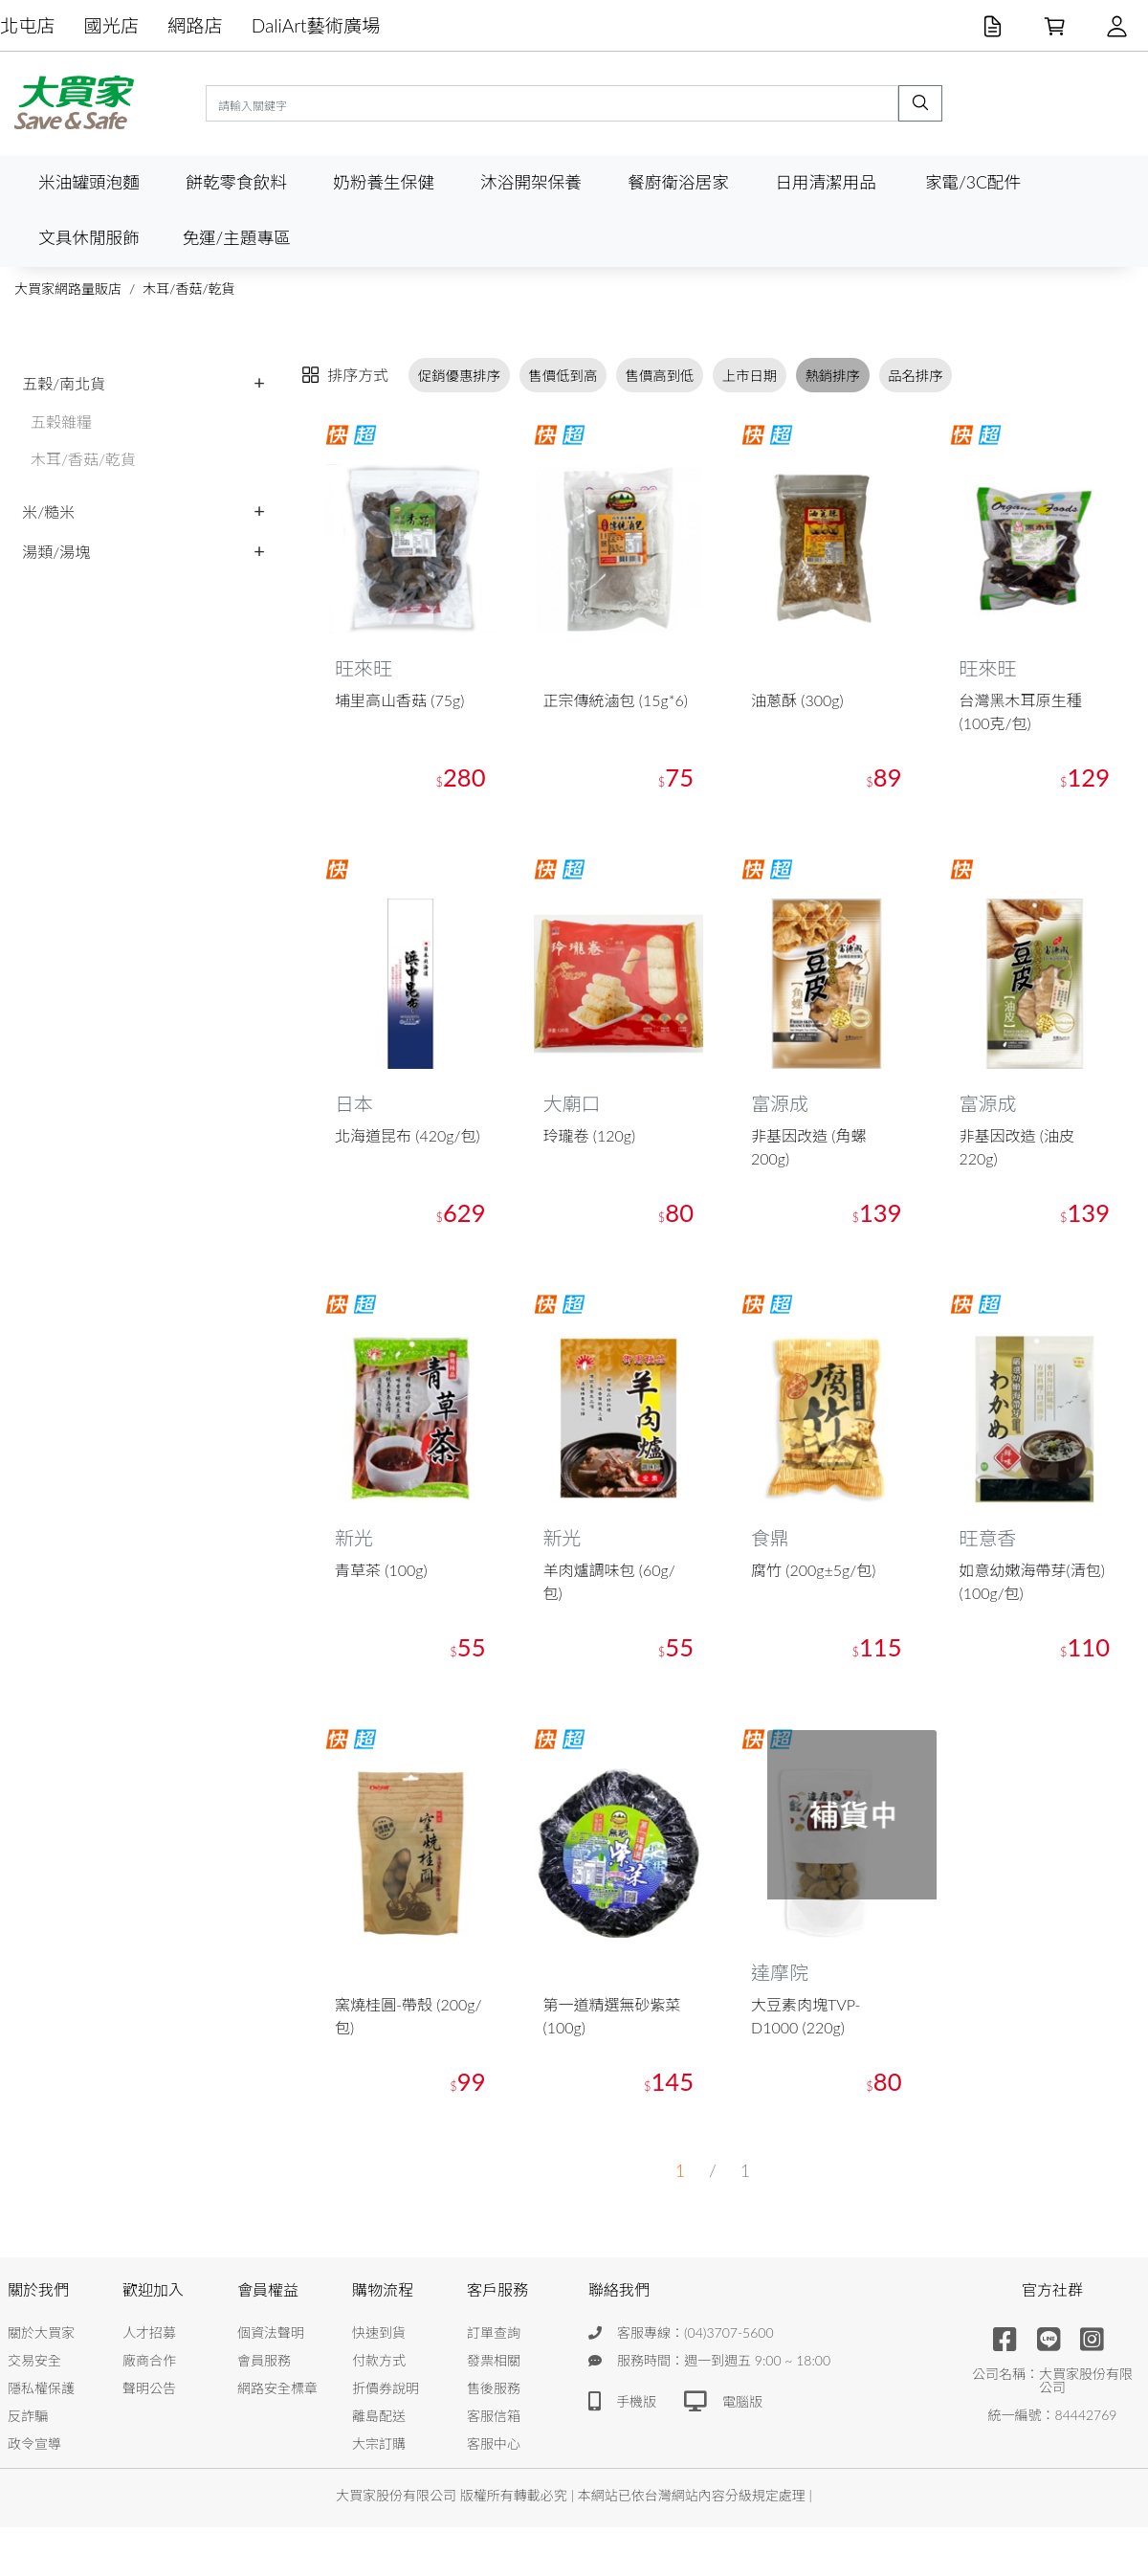 Image resolution: width=1148 pixels, height=2576 pixels. Describe the element at coordinates (89, 238) in the screenshot. I see `文具休閒服飾 [button]` at that location.